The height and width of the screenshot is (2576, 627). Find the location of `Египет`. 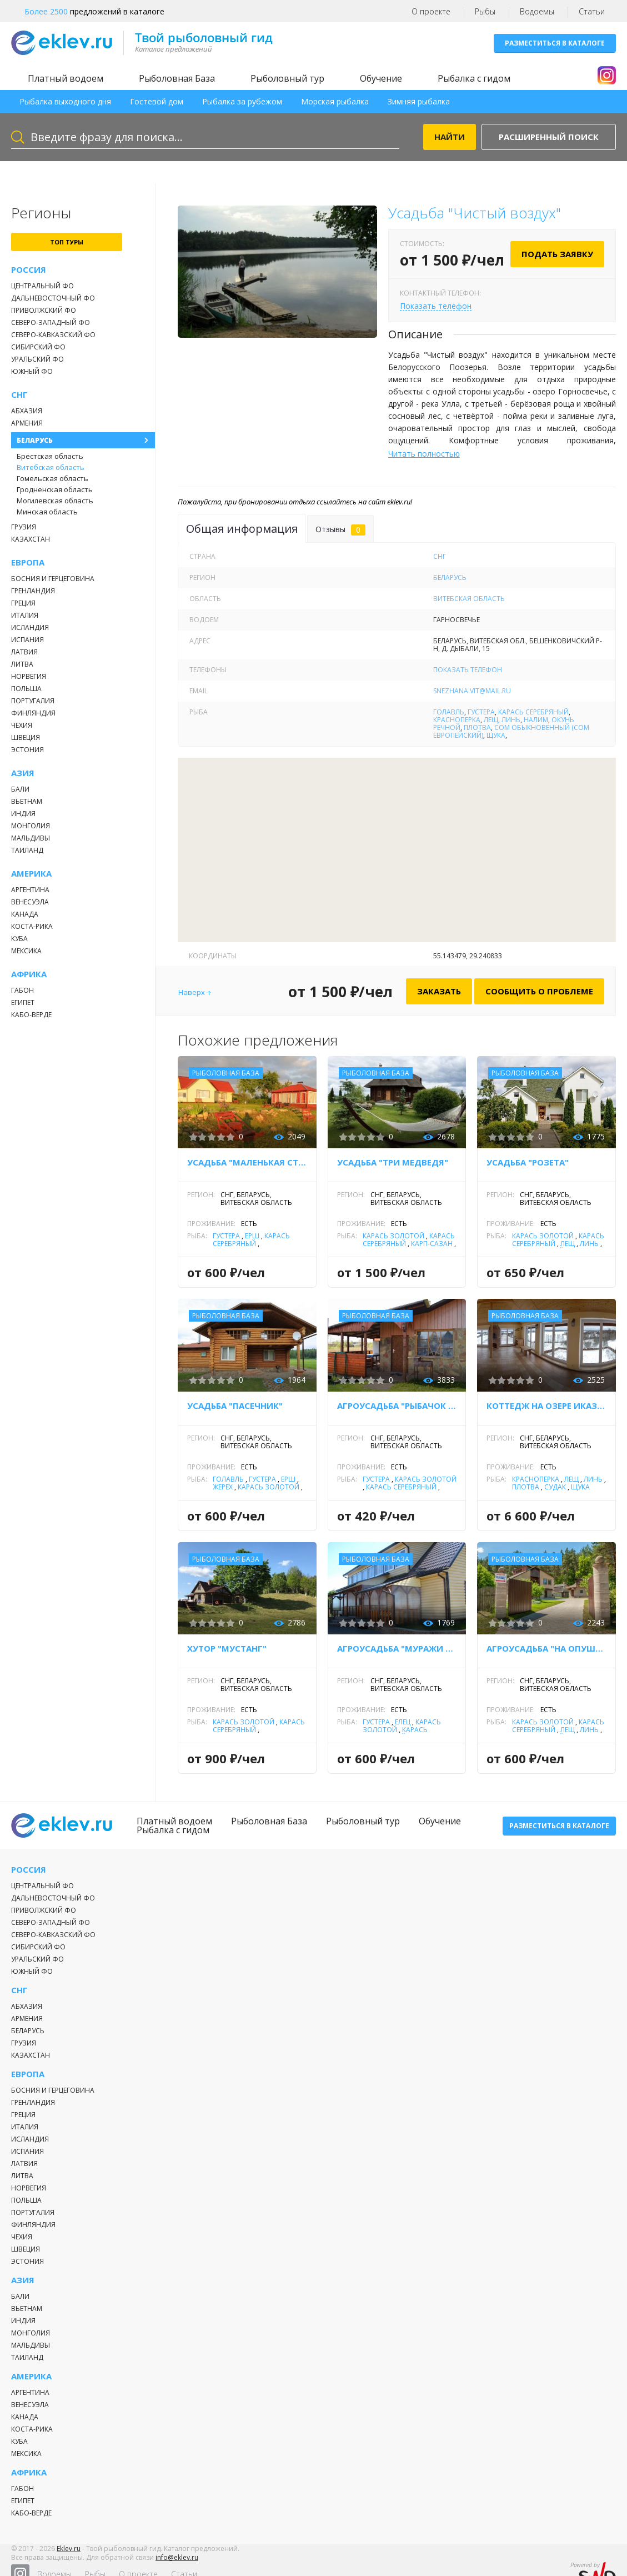

Египет is located at coordinates (22, 1002).